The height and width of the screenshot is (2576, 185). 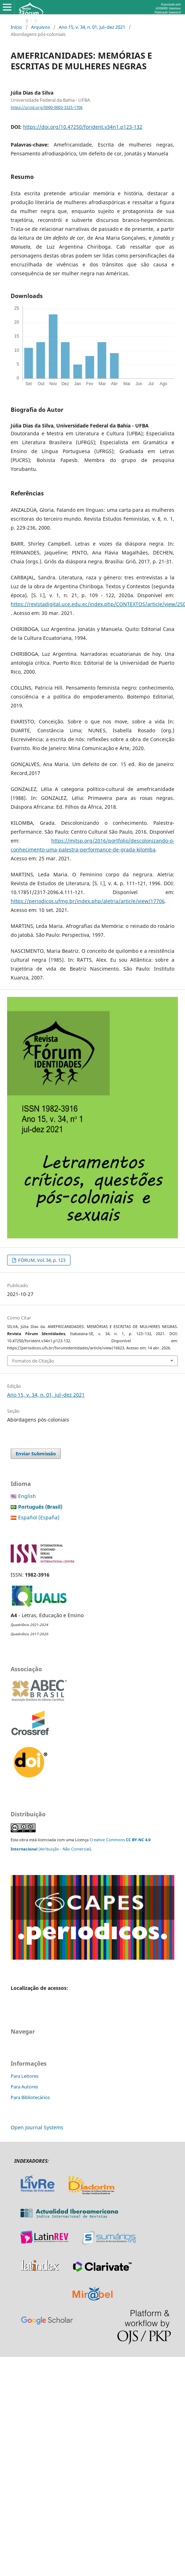 I want to click on Ano 15, v. 34, n. 01, jul–dez 2021, so click(x=92, y=27).